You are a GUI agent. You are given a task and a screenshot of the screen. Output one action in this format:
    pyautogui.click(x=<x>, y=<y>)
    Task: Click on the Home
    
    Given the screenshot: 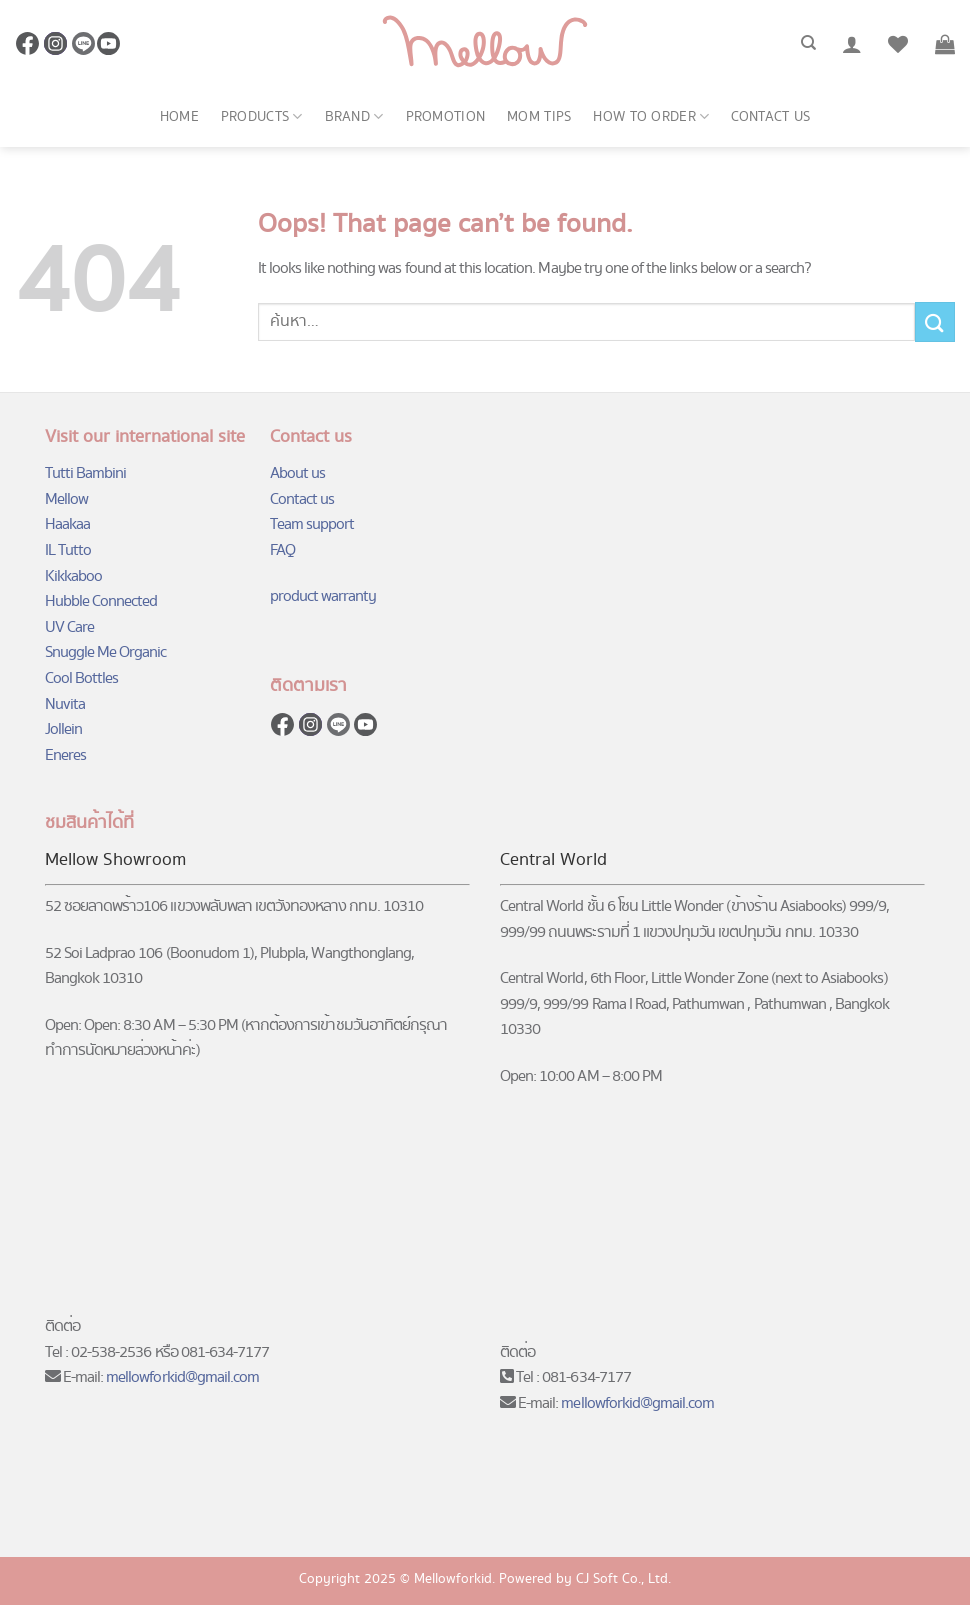 What is the action you would take?
    pyautogui.click(x=179, y=116)
    